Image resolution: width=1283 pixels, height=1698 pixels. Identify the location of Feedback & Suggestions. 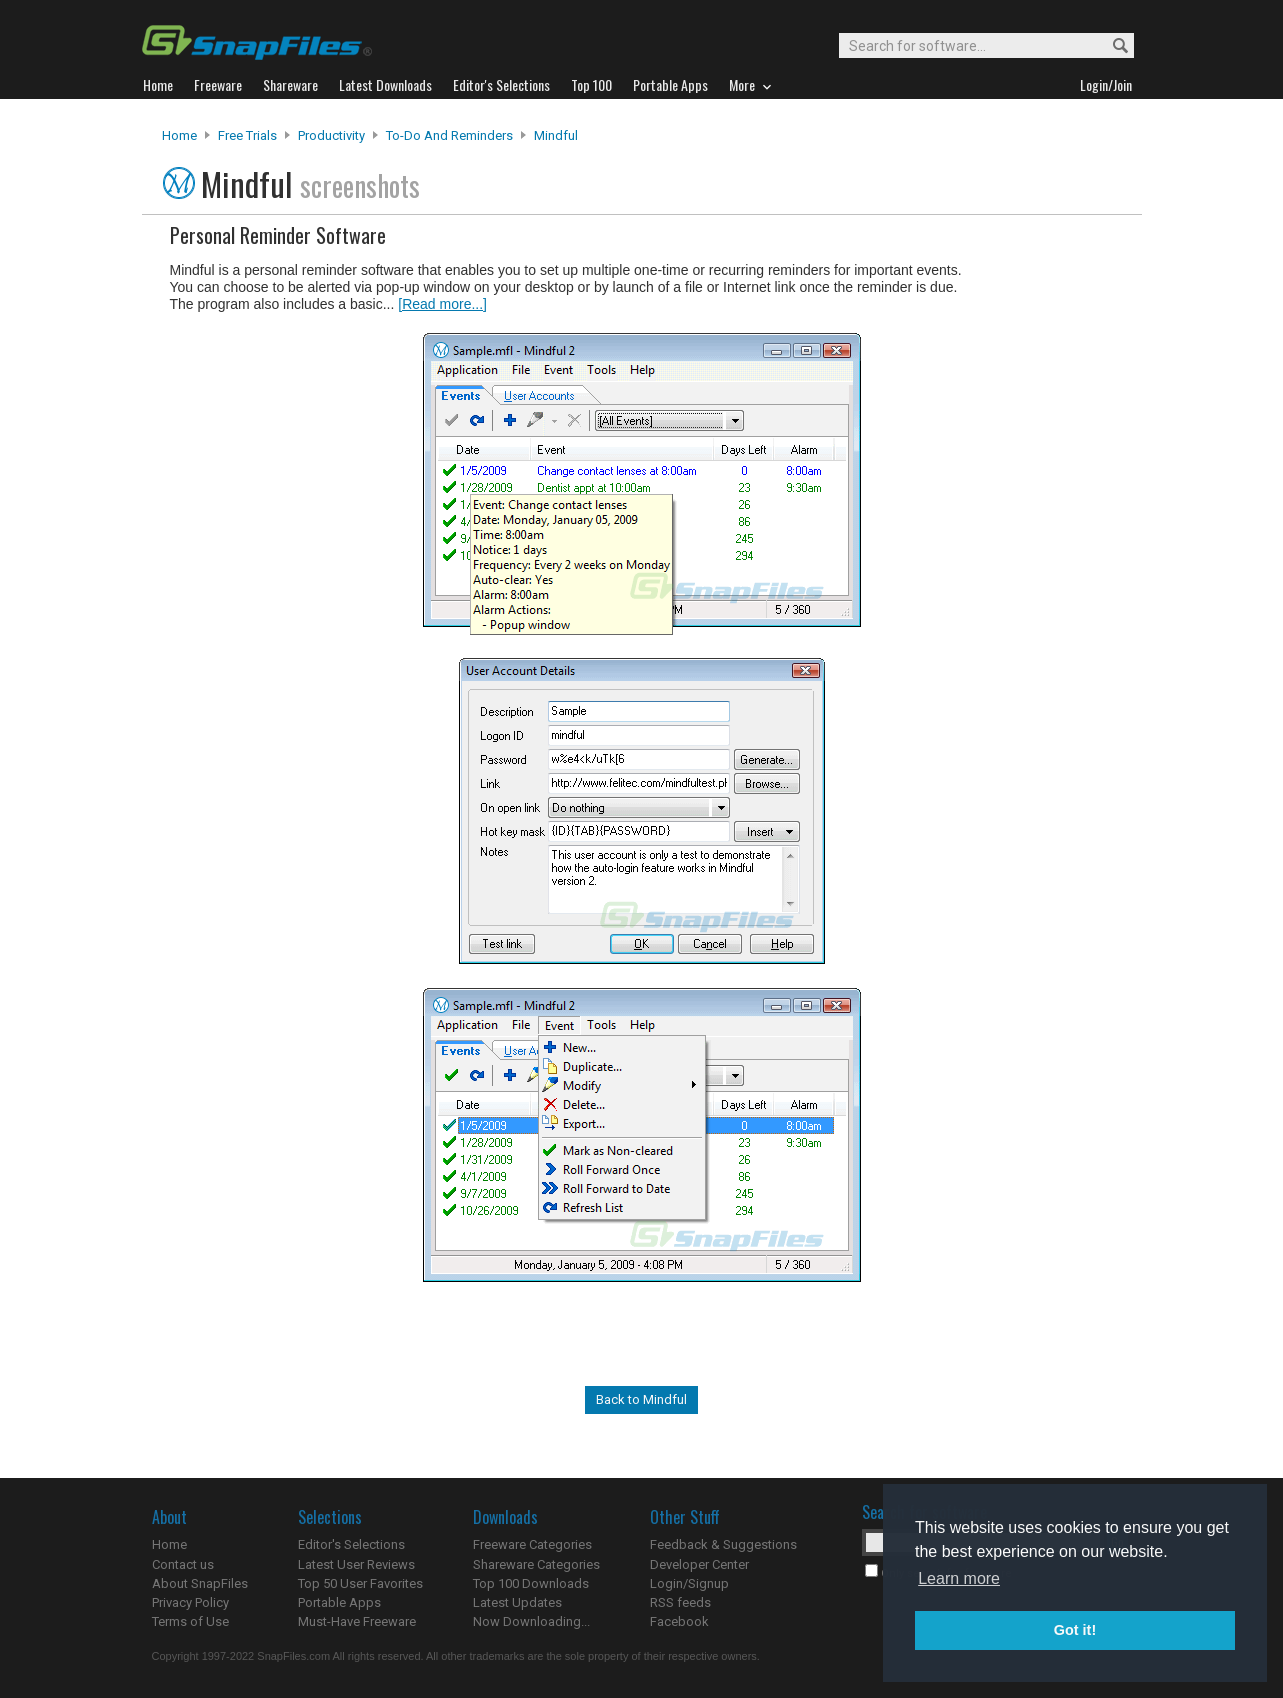
(723, 1544).